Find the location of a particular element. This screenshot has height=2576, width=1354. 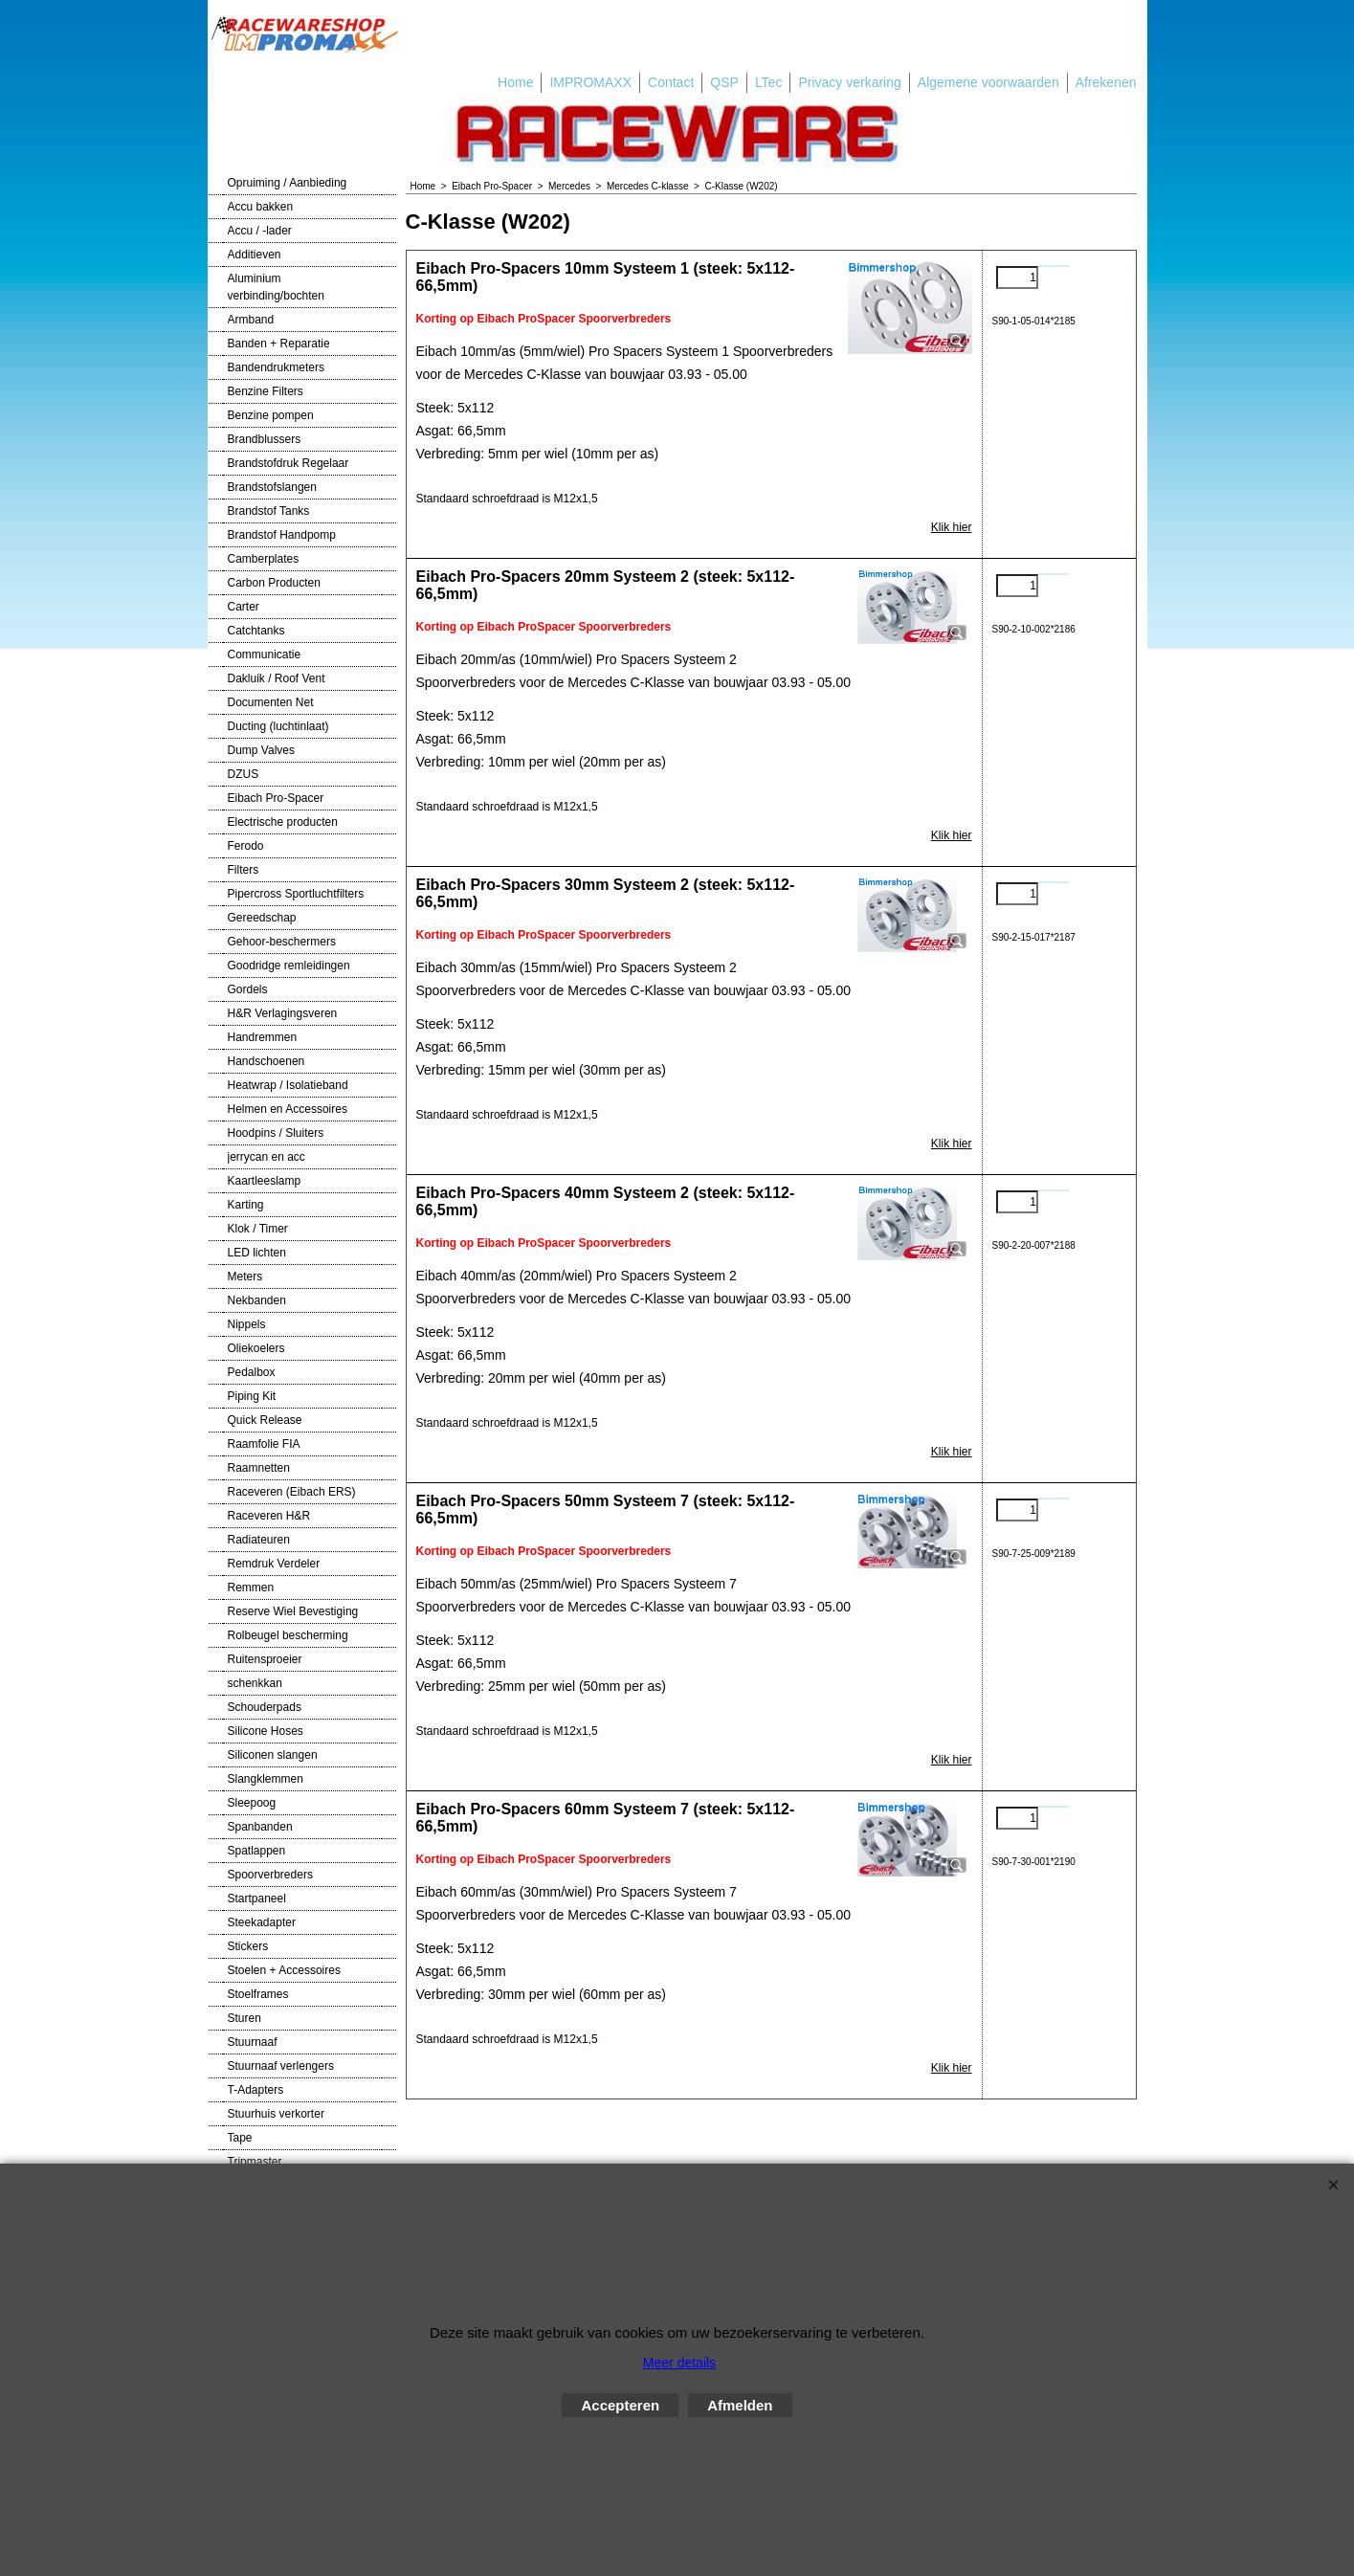

Radiateuren is located at coordinates (259, 1539).